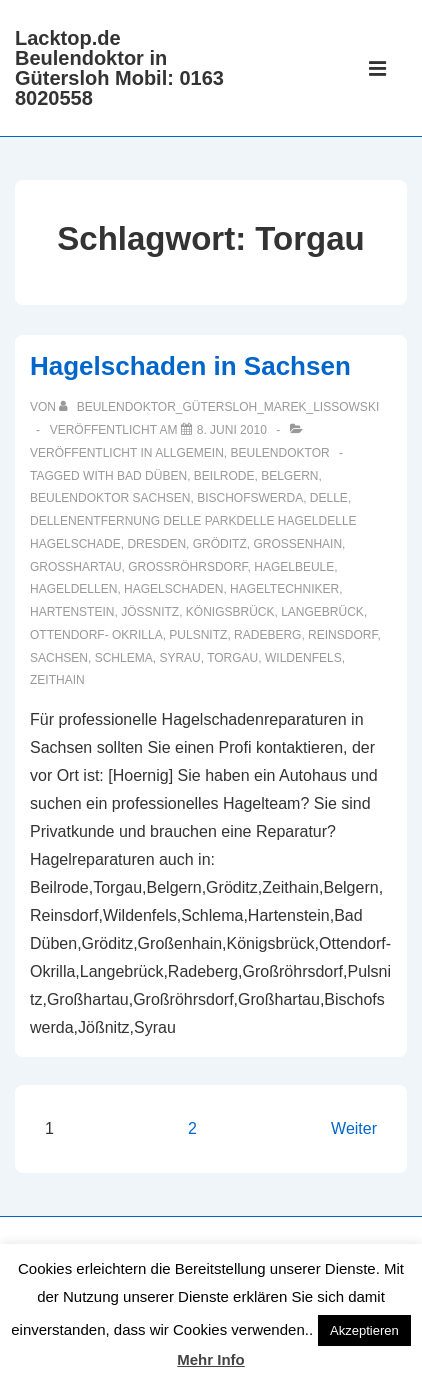 This screenshot has height=1385, width=422. I want to click on Ottendorf- Okrilla, so click(96, 635).